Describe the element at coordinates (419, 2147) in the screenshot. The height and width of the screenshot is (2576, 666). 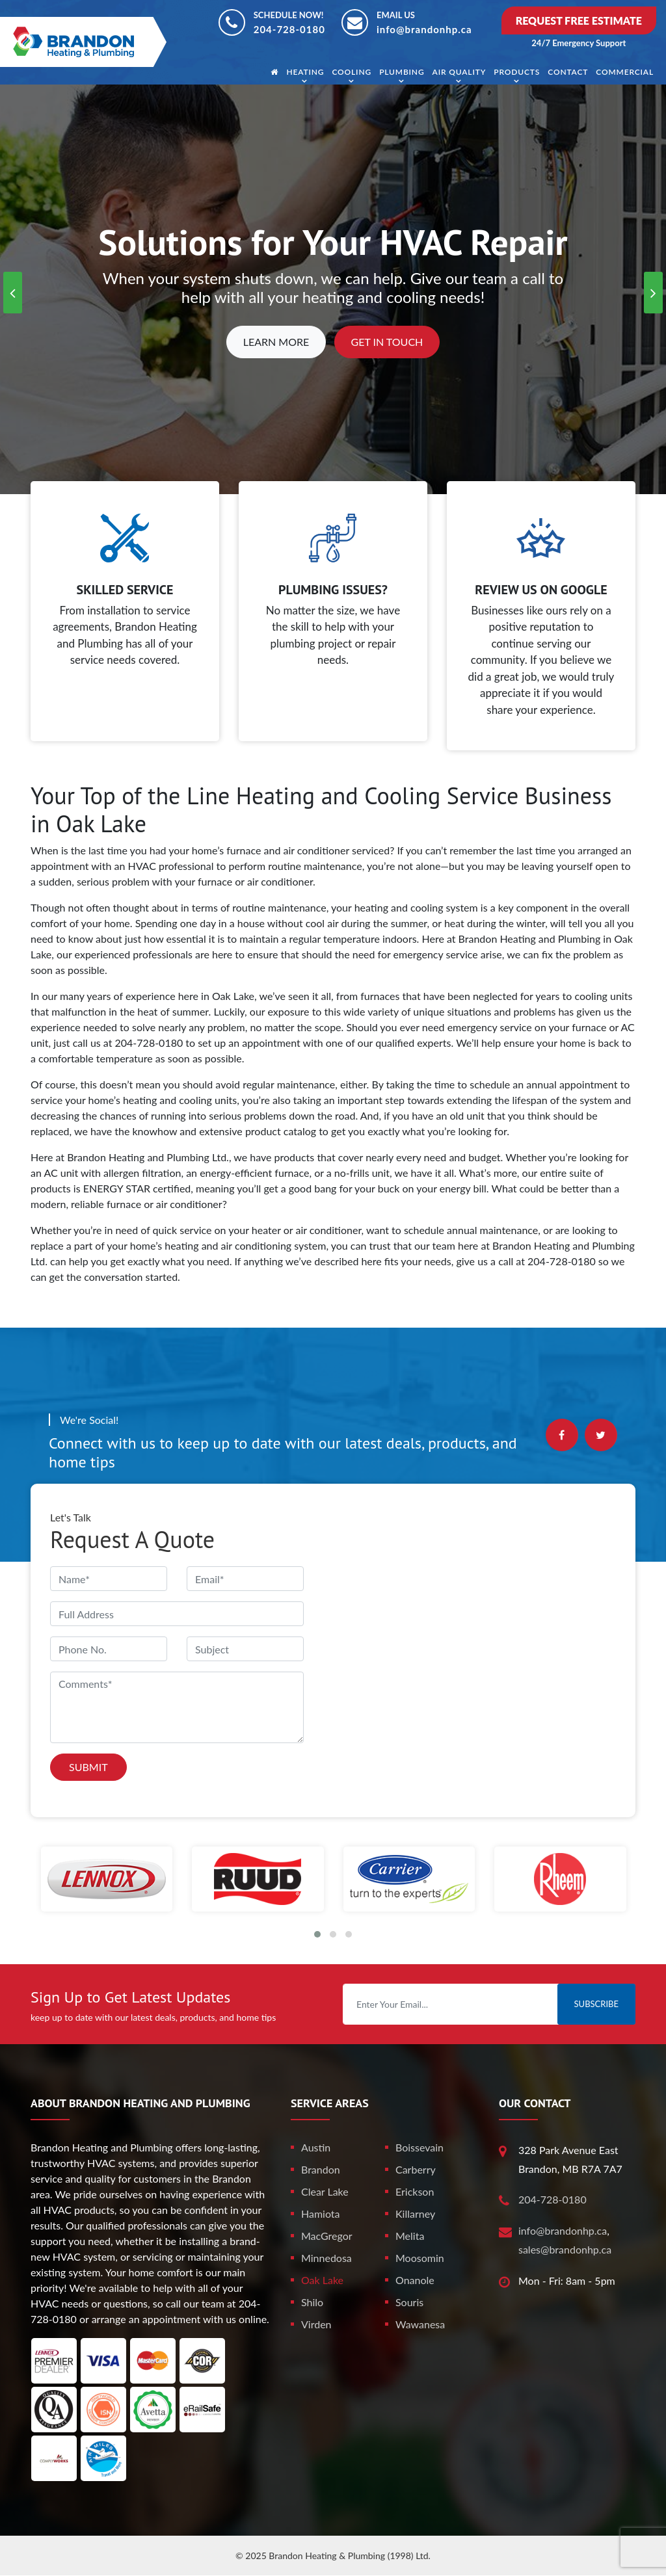
I see `Boissevain` at that location.